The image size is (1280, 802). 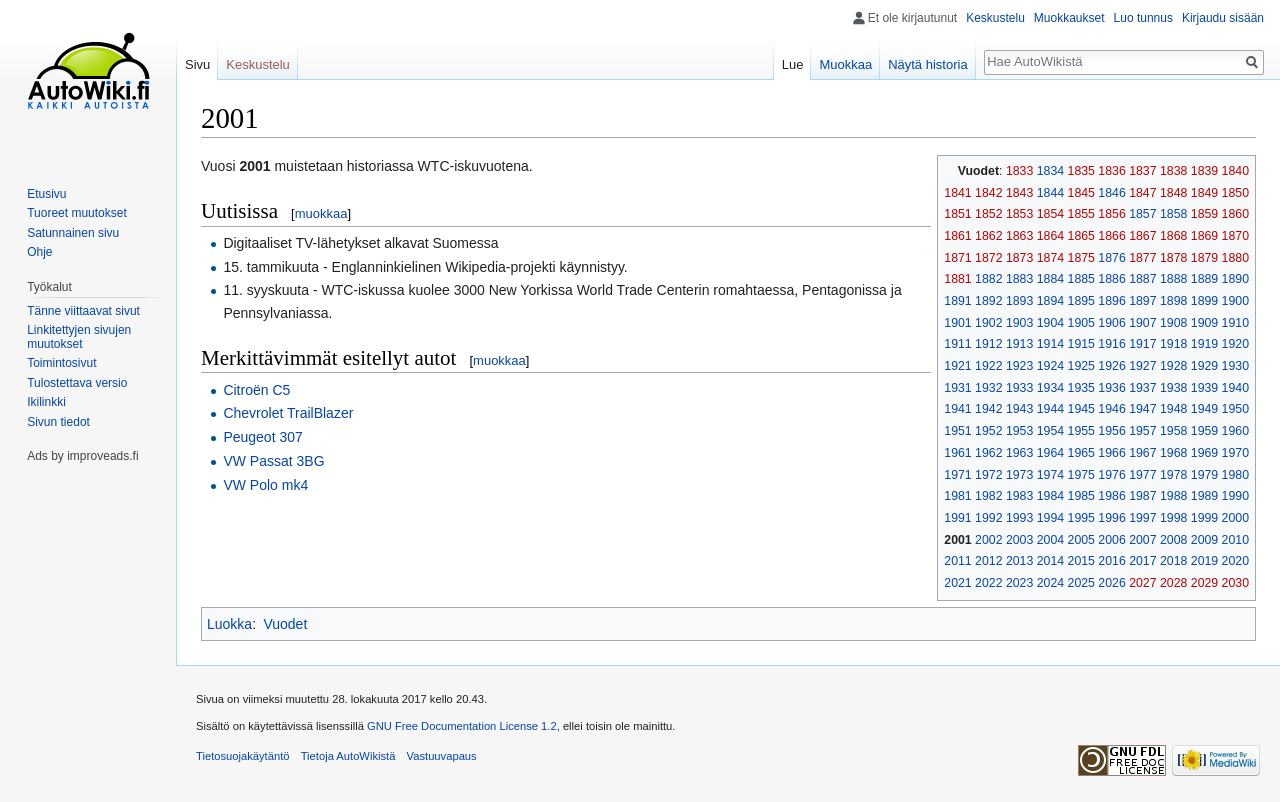 What do you see at coordinates (1019, 583) in the screenshot?
I see `2023` at bounding box center [1019, 583].